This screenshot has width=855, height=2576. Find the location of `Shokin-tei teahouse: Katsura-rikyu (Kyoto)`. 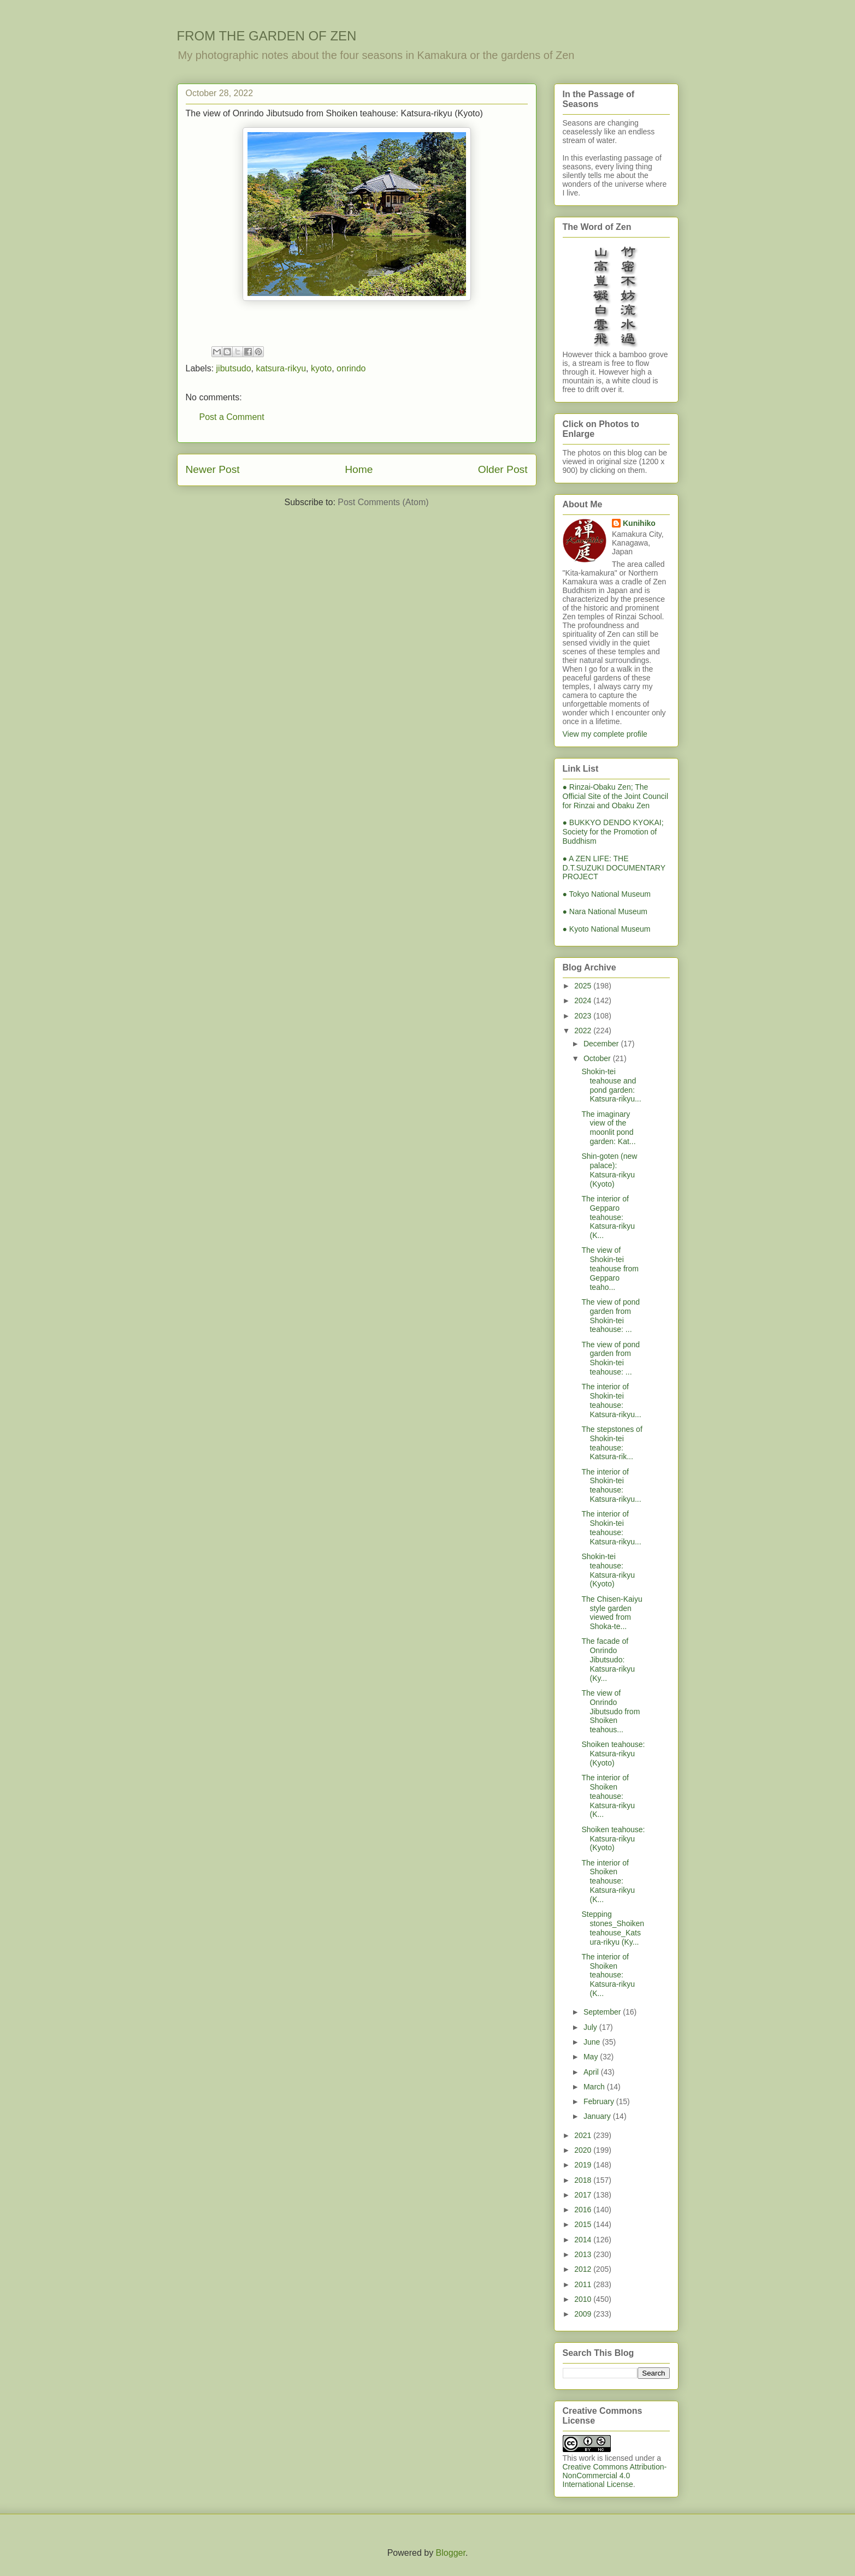

Shokin-tei teahouse: Katsura-rikyu (Kyoto) is located at coordinates (607, 1570).